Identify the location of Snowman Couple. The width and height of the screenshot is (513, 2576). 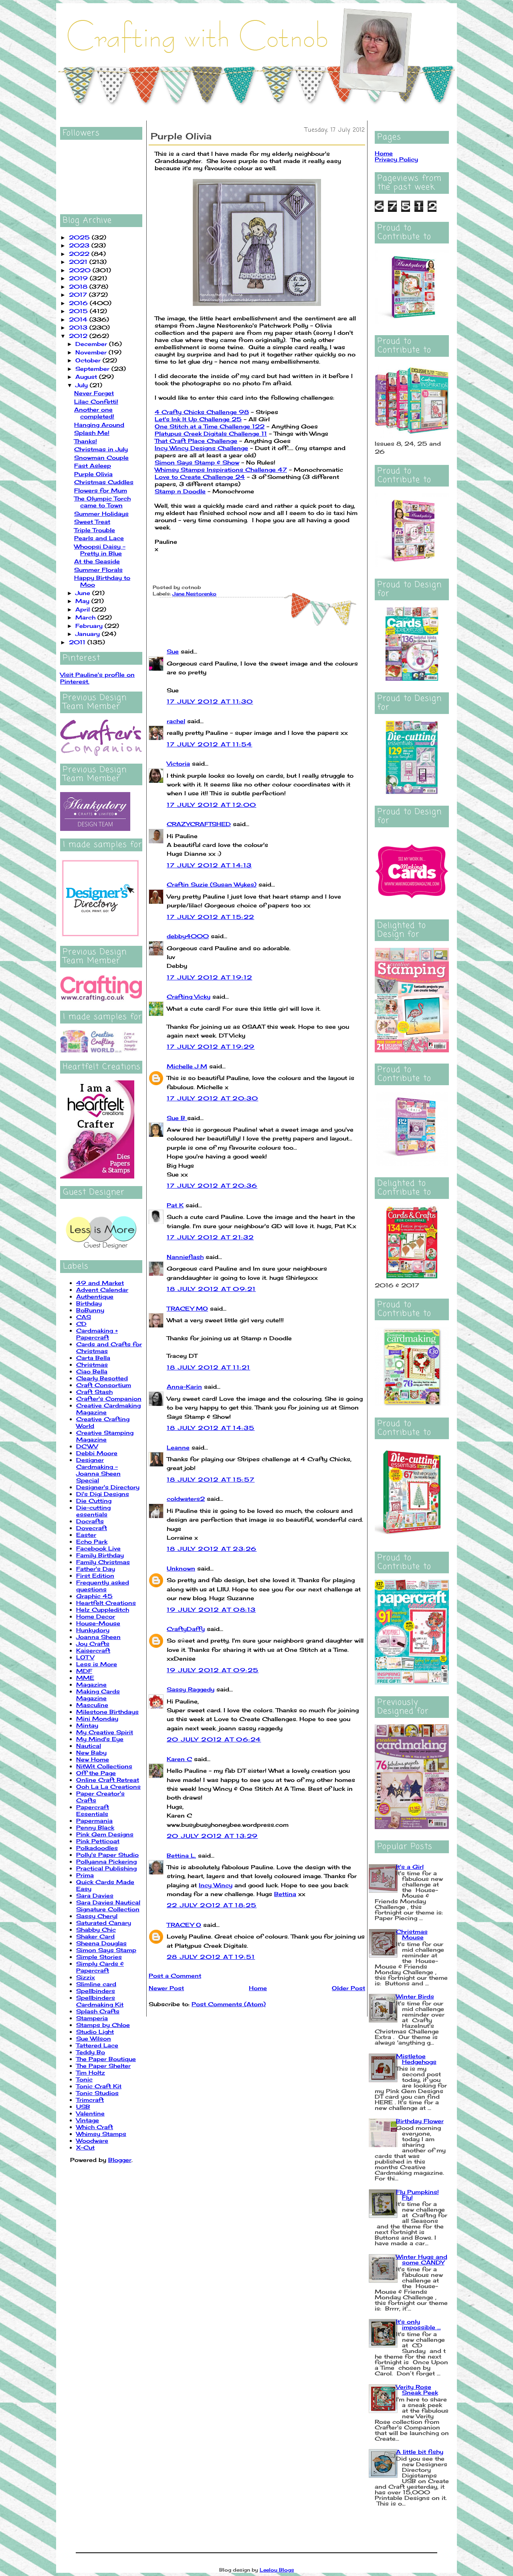
(101, 457).